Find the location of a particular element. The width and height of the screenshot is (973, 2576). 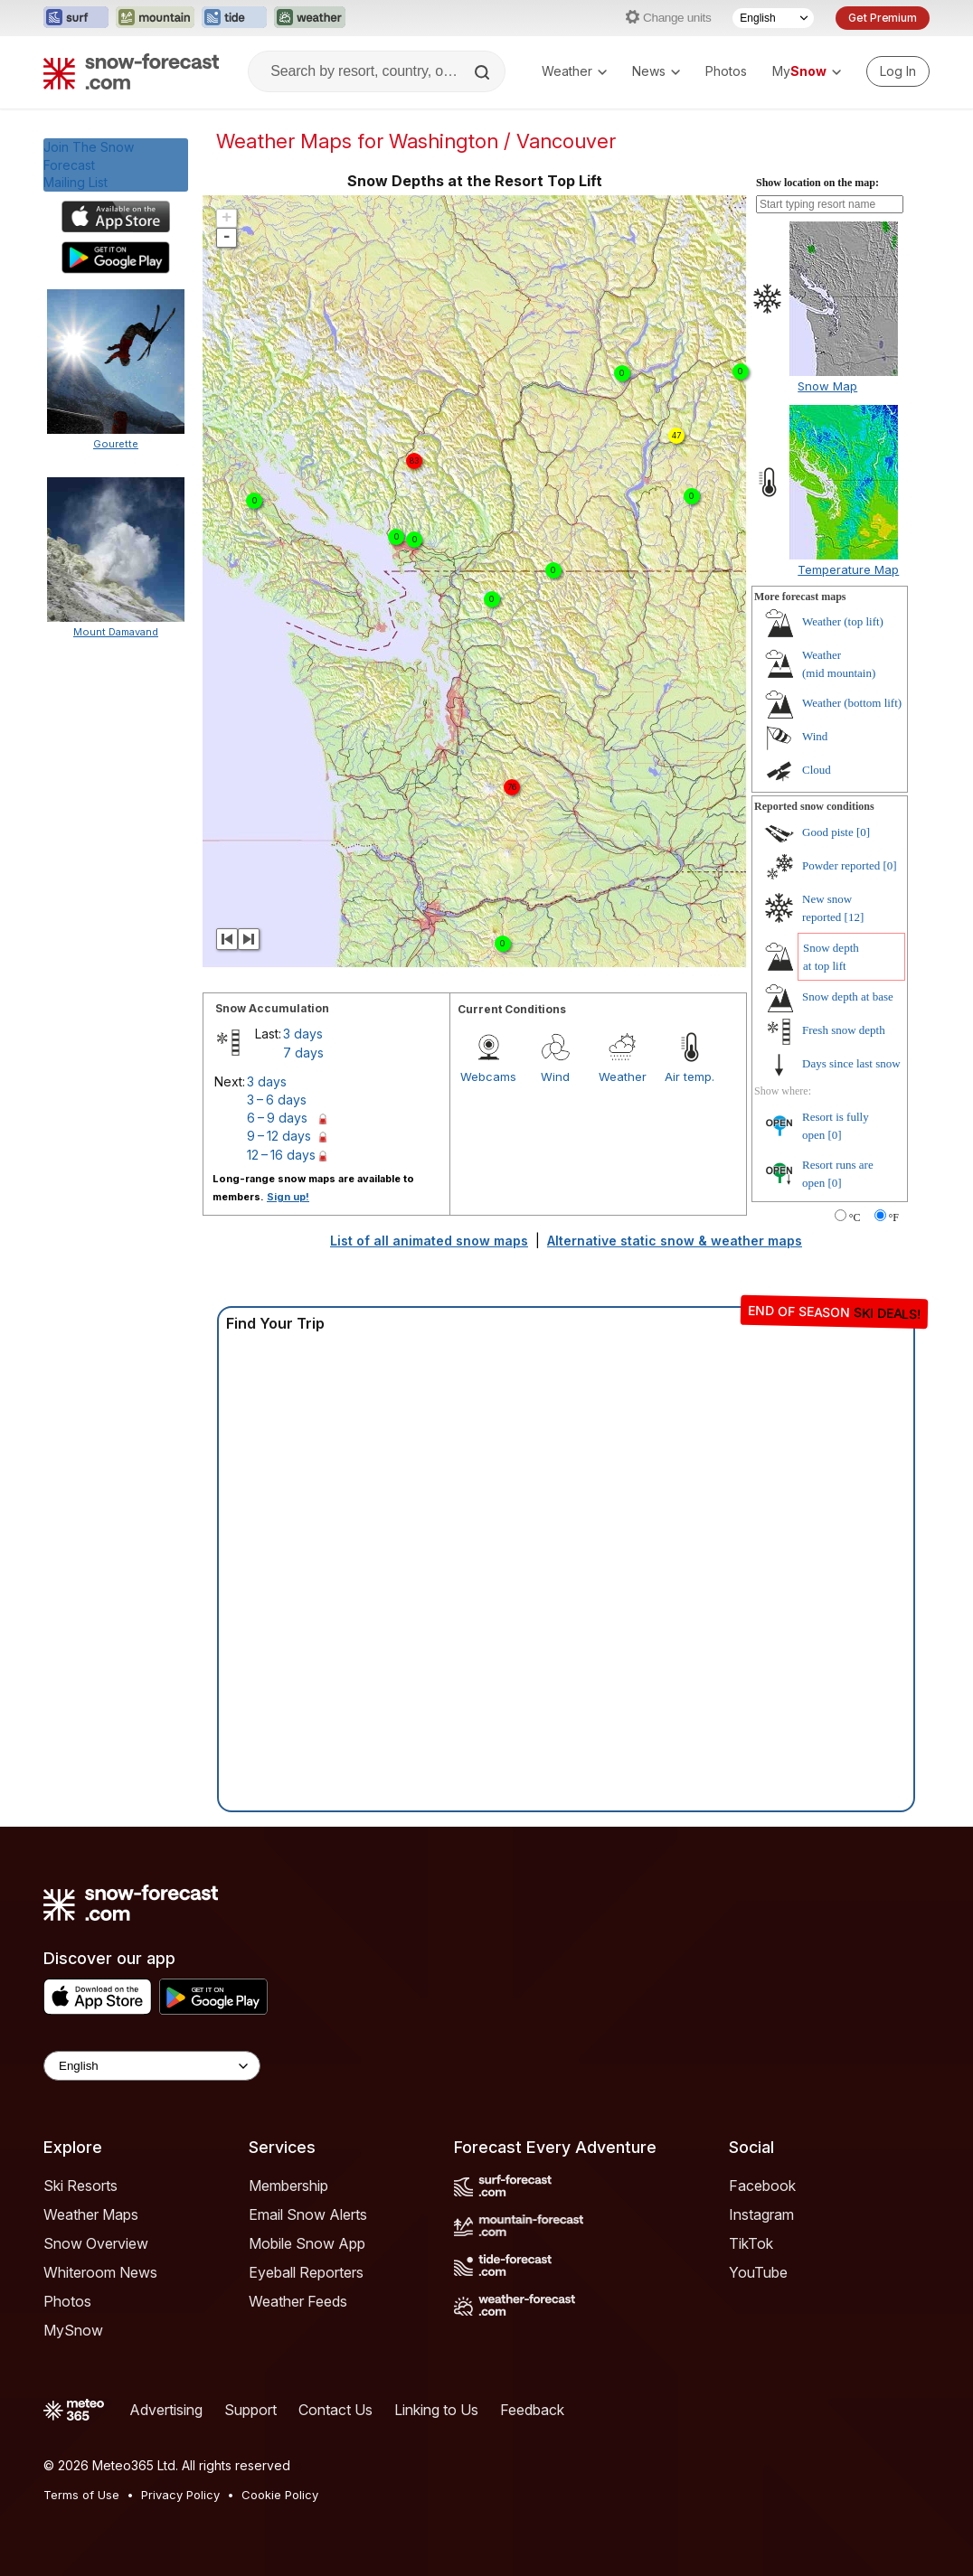

Terms of Use is located at coordinates (81, 2494).